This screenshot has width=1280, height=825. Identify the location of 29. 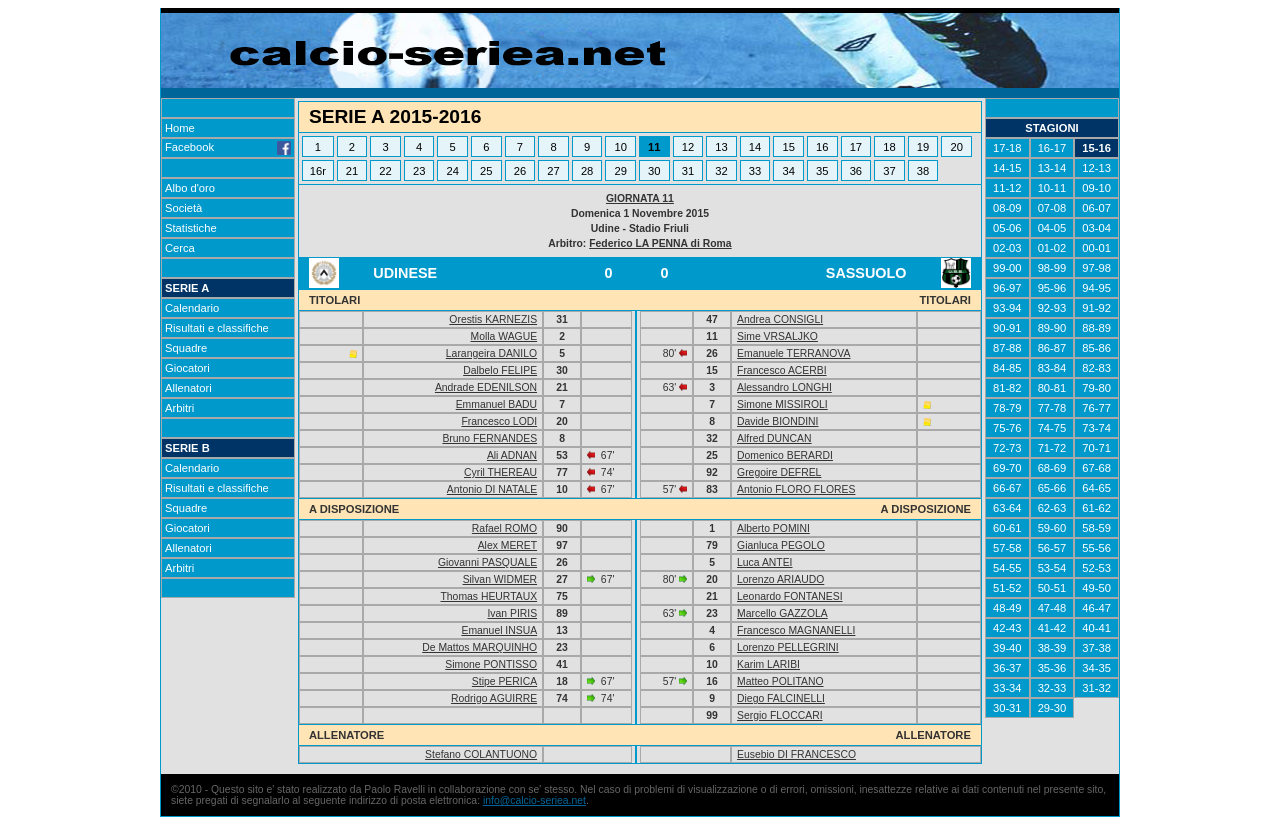
(620, 171).